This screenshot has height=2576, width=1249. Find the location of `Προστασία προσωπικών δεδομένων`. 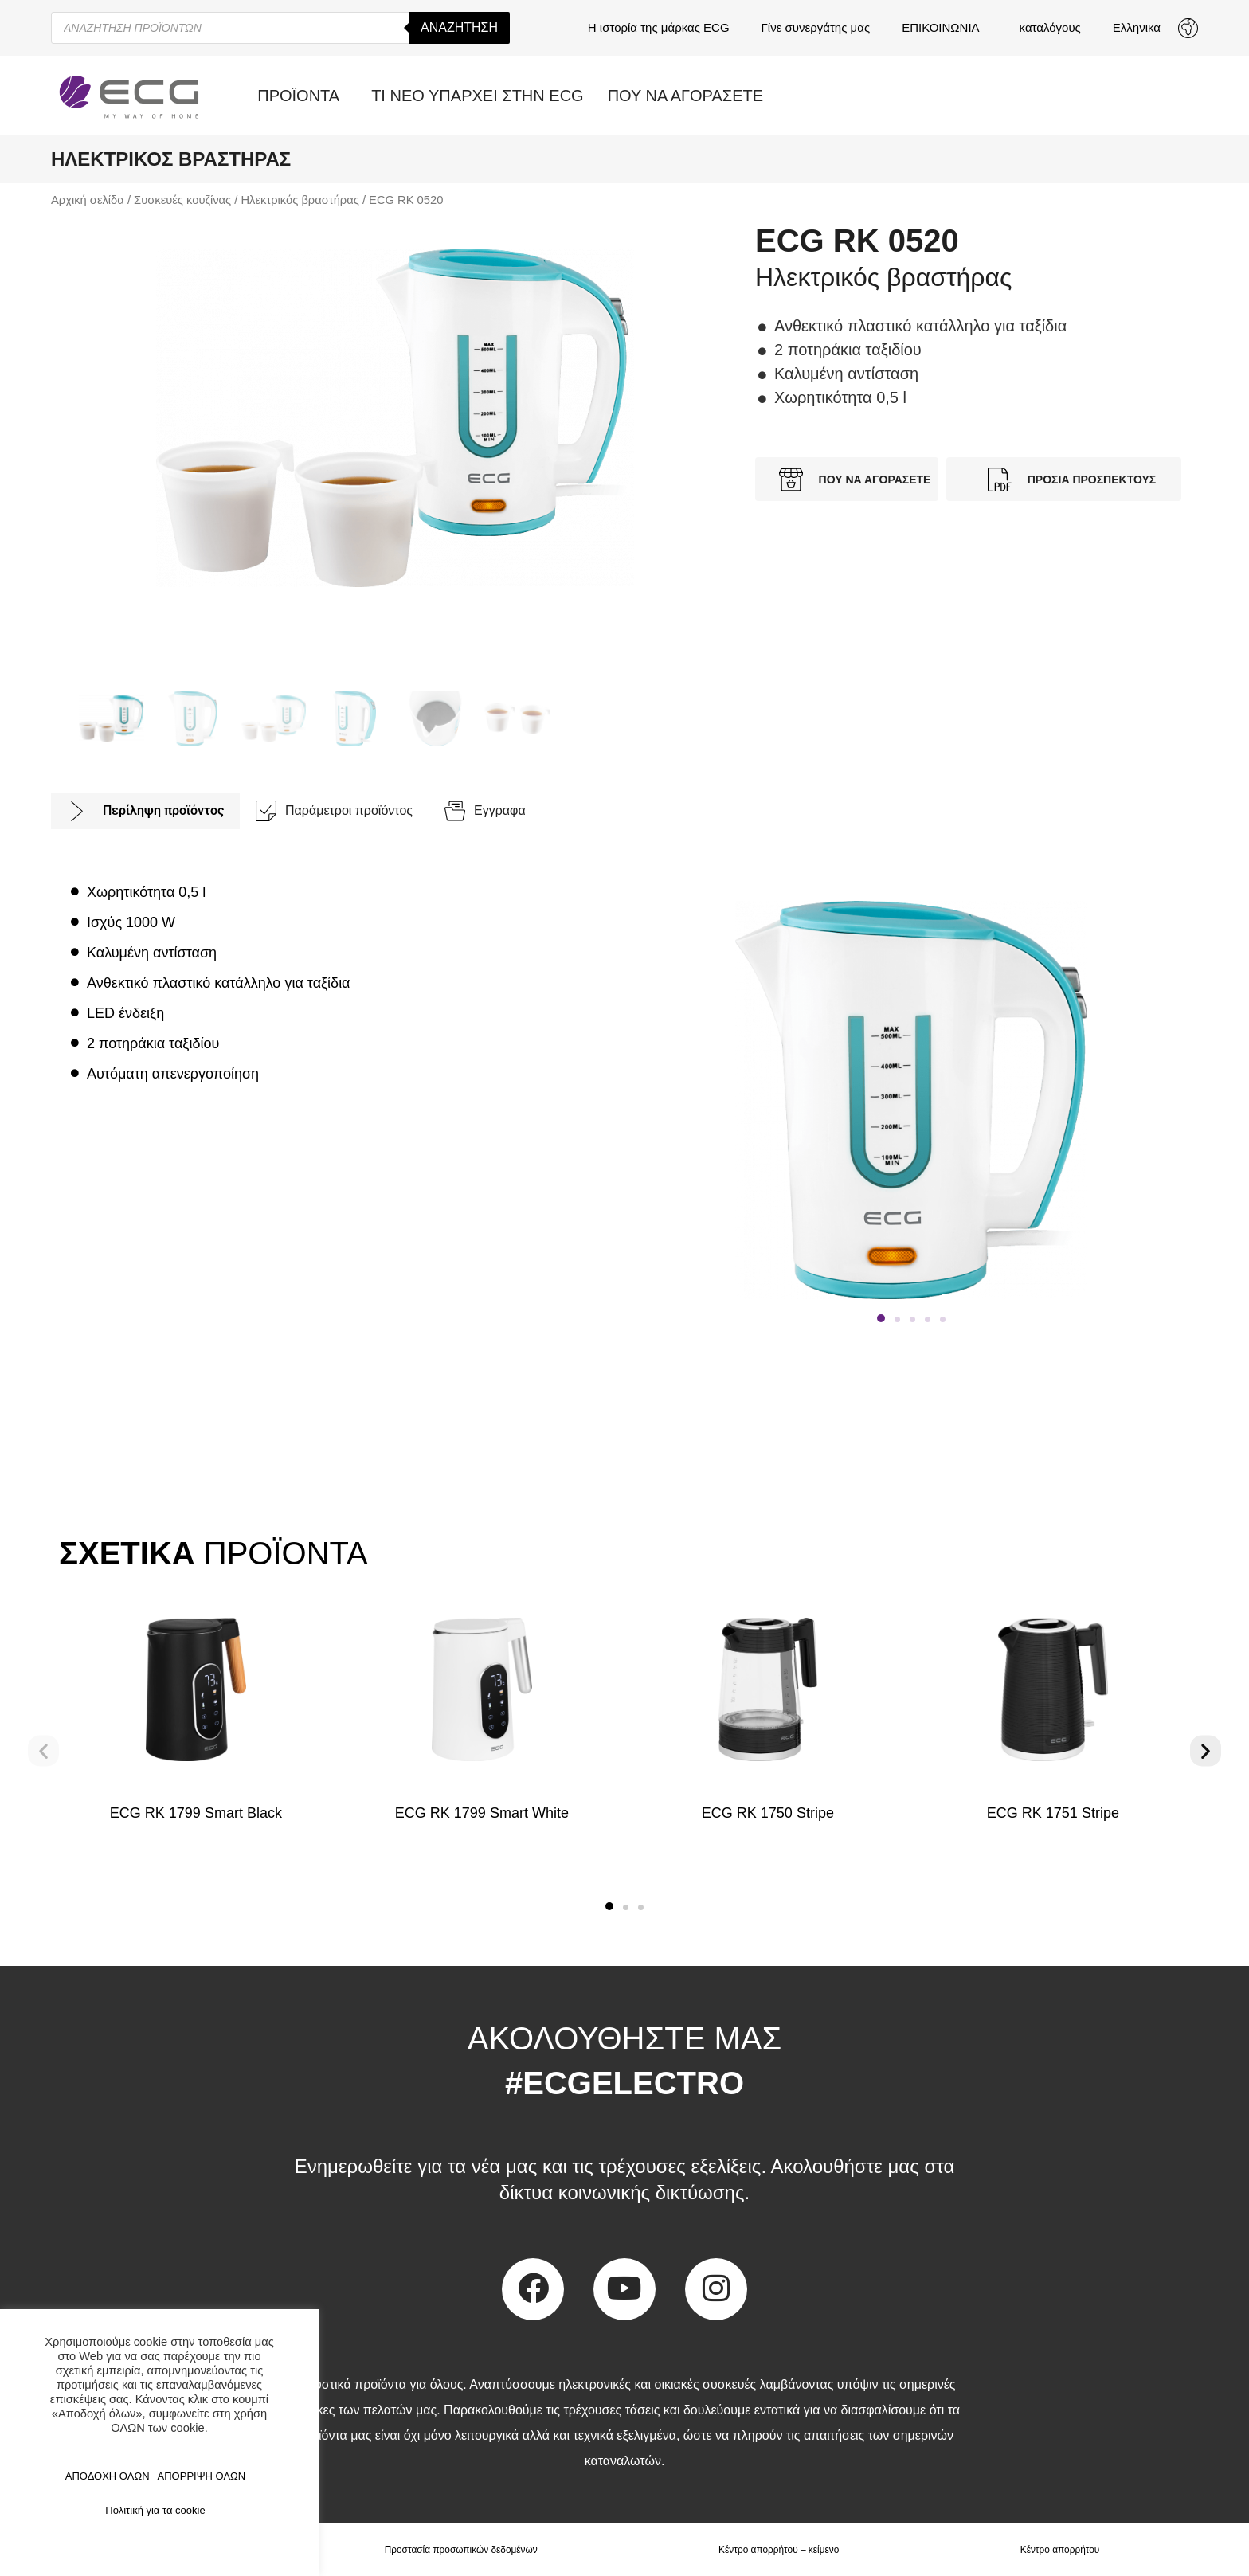

Προστασία προσωπικών δεδομένων is located at coordinates (460, 2549).